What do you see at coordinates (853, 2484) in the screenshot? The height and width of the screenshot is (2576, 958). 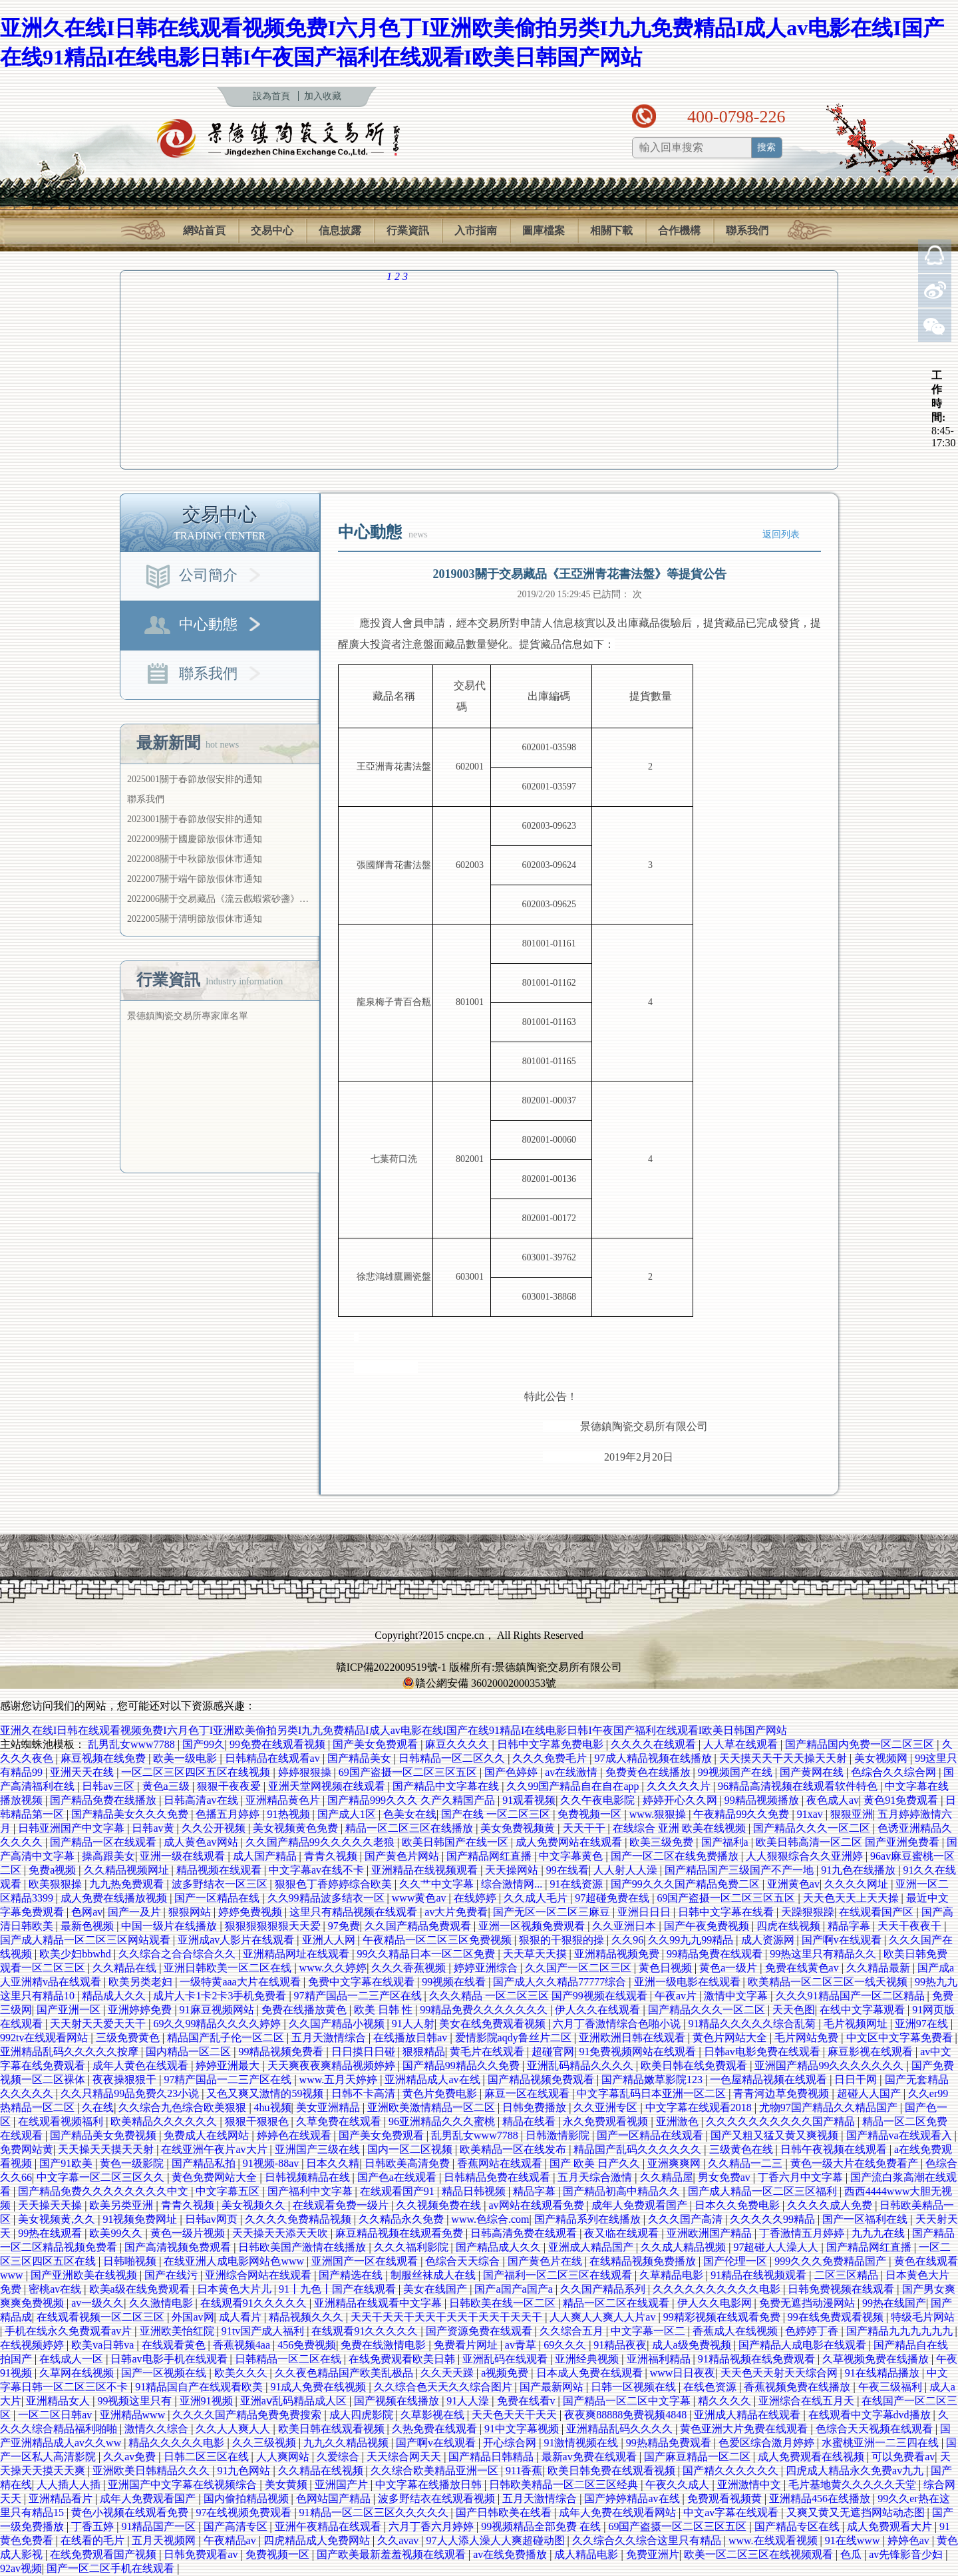 I see `毛片基地黄久久久久久天堂` at bounding box center [853, 2484].